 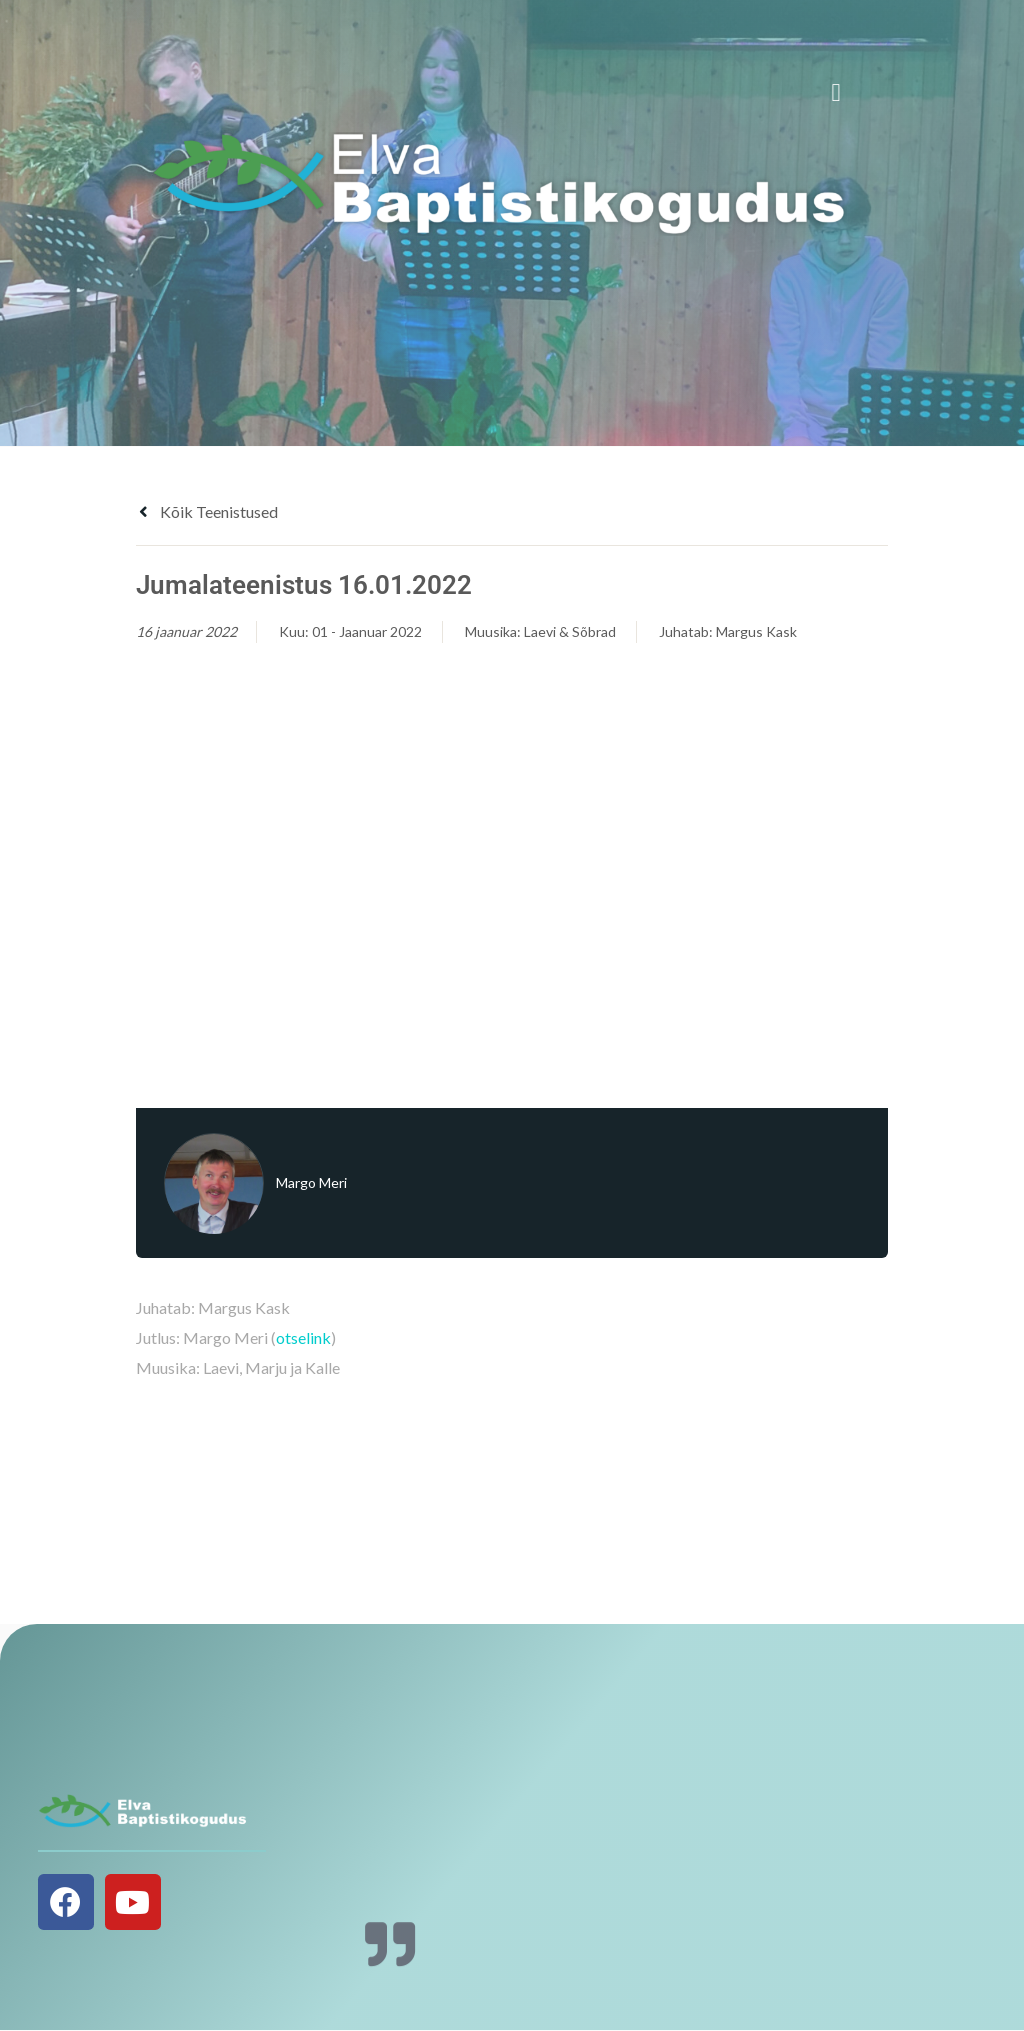 What do you see at coordinates (570, 631) in the screenshot?
I see `Laevi & Sõbrad` at bounding box center [570, 631].